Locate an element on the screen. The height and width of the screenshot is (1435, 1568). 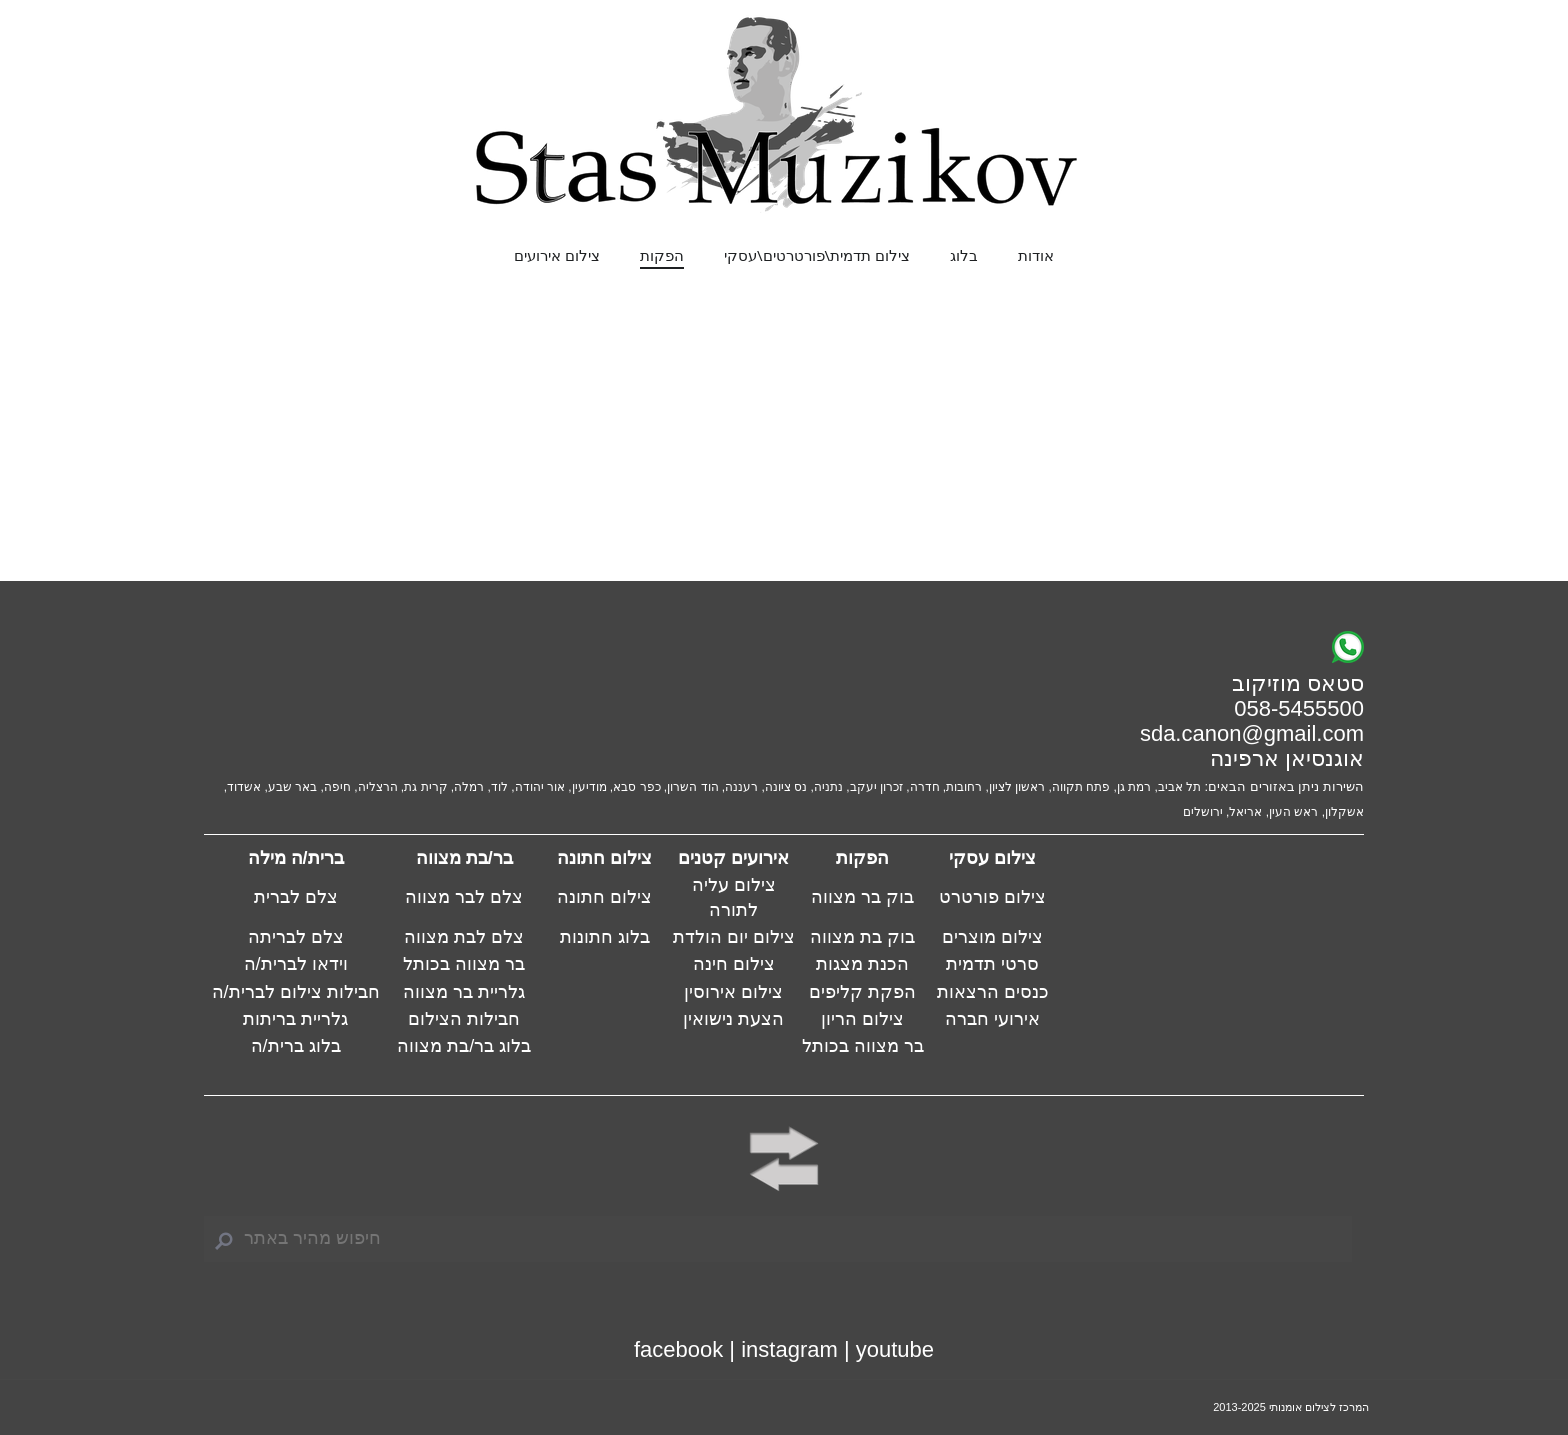
הצעת נישואין is located at coordinates (733, 1019).